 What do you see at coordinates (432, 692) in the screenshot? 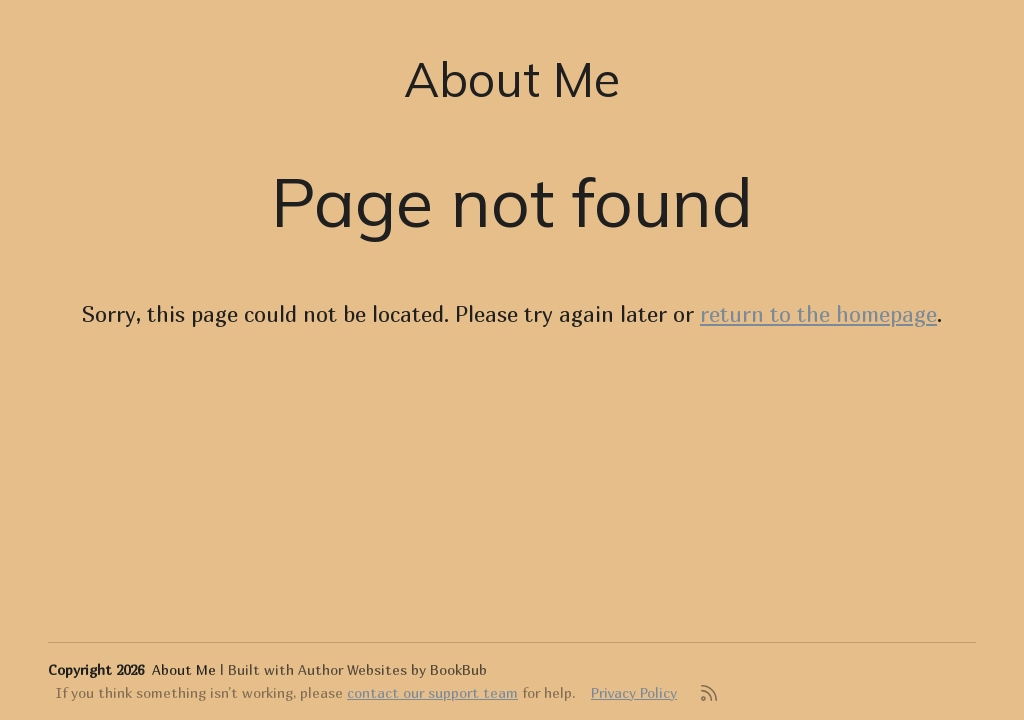
I see `contact our support team` at bounding box center [432, 692].